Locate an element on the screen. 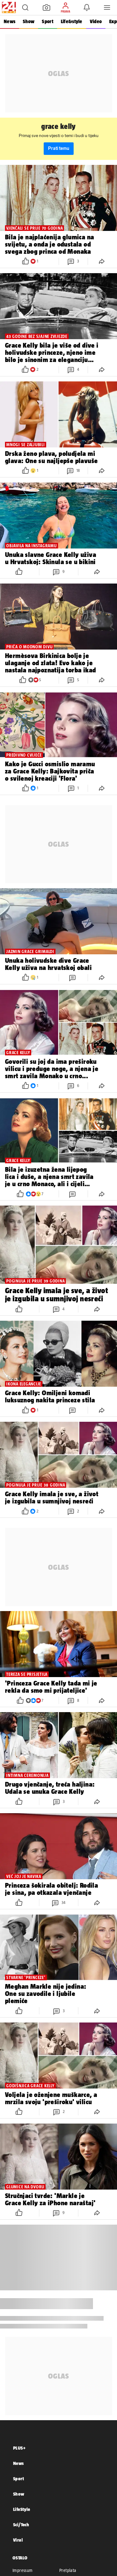  News is located at coordinates (9, 21).